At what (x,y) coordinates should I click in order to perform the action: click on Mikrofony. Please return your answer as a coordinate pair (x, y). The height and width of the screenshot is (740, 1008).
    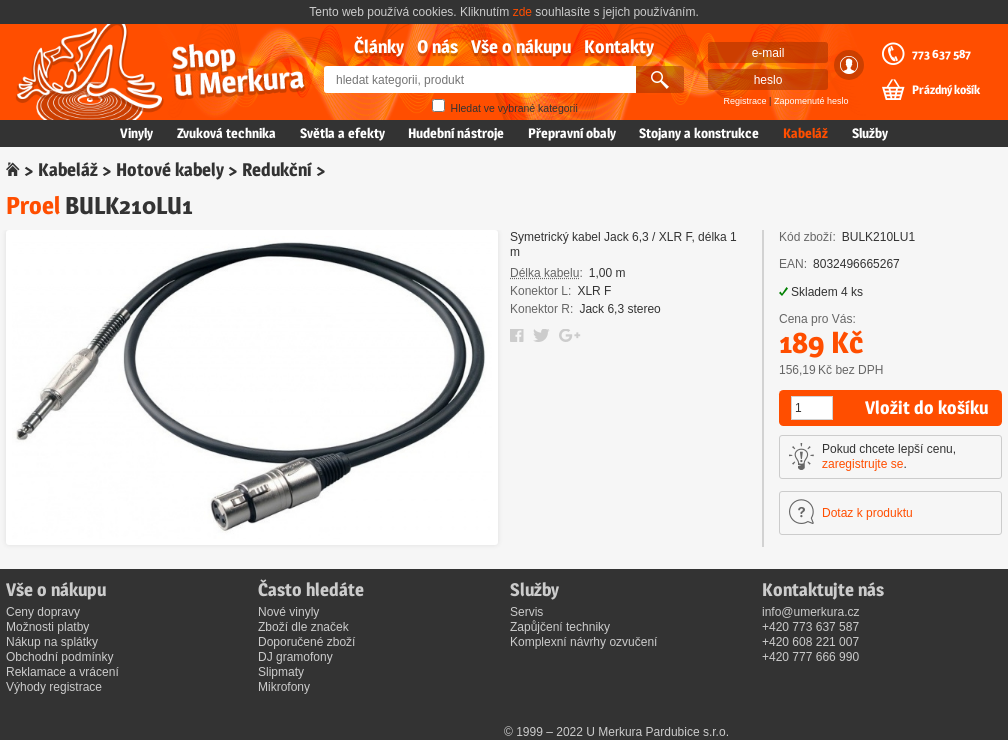
    Looking at the image, I should click on (284, 687).